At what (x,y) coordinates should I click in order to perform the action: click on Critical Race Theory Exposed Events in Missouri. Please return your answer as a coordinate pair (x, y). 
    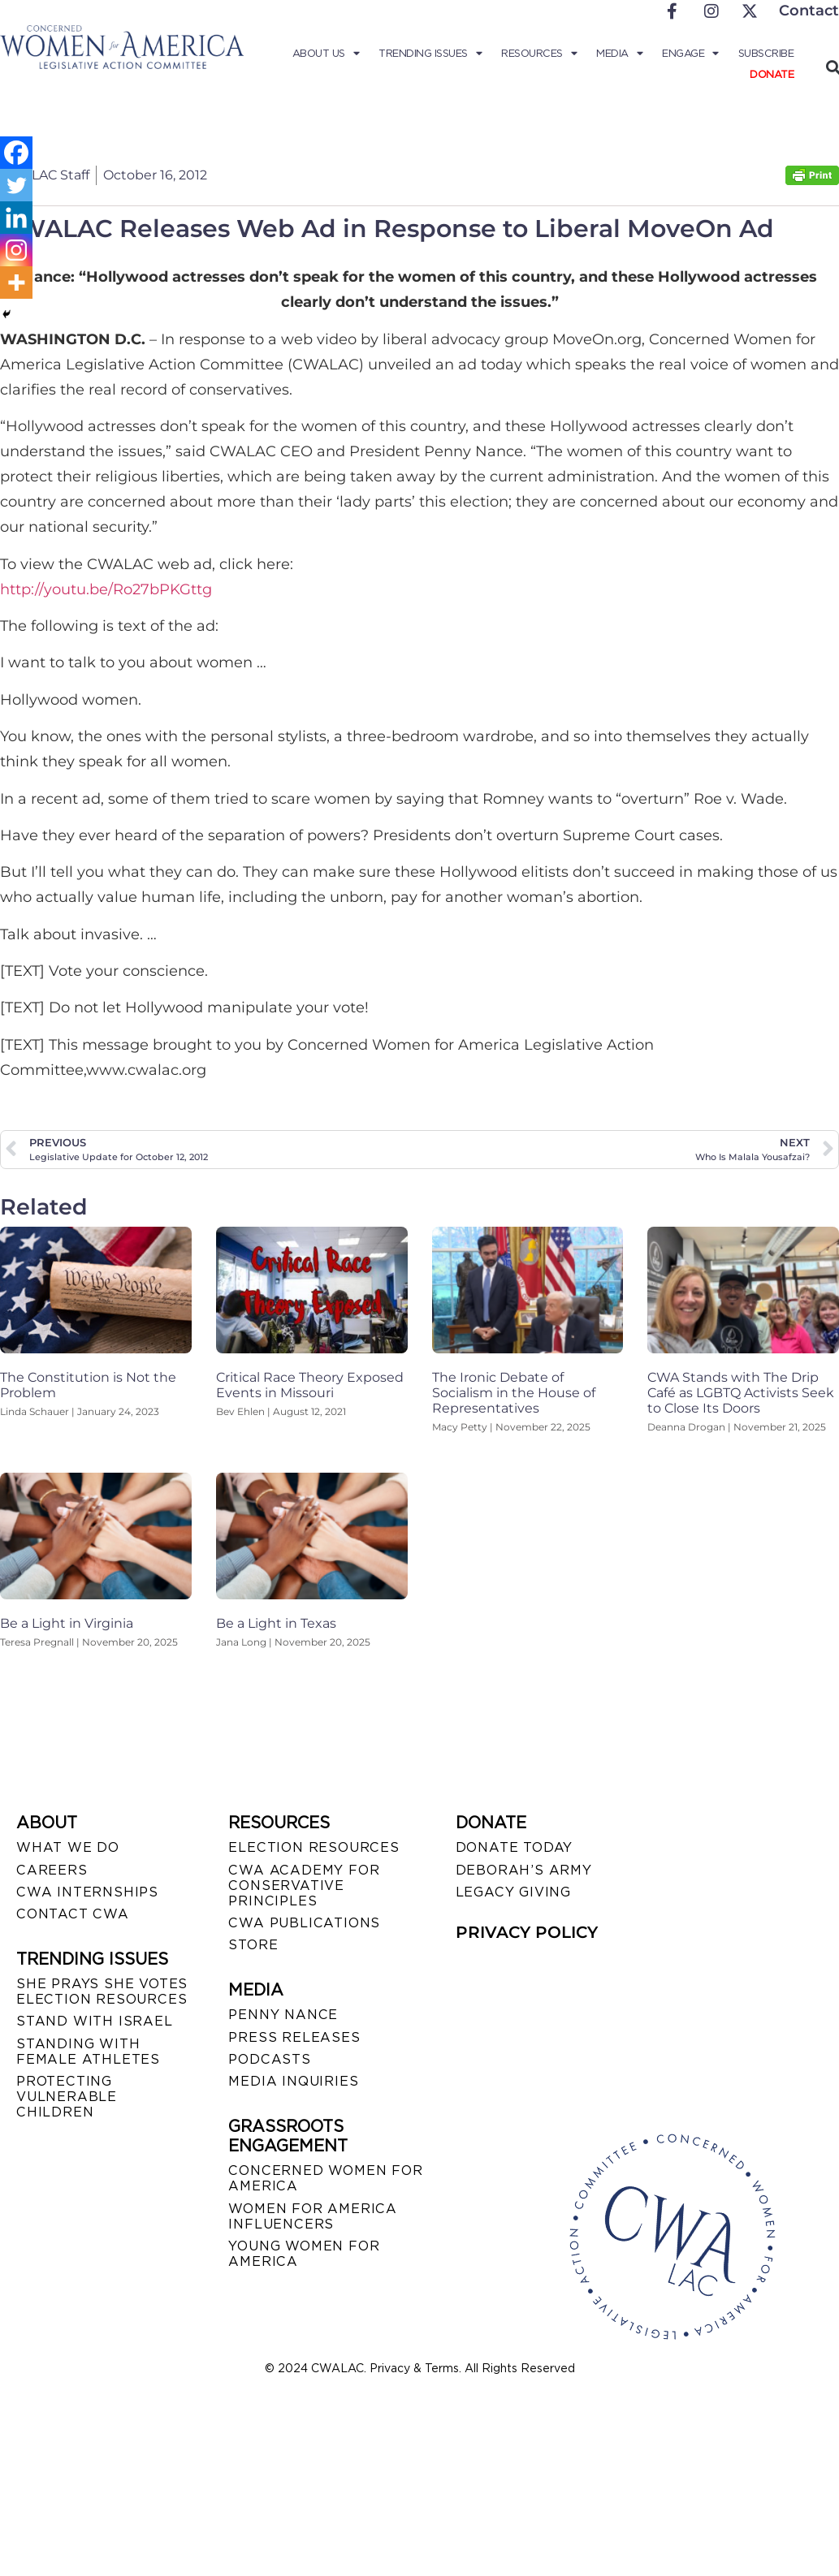
    Looking at the image, I should click on (310, 1385).